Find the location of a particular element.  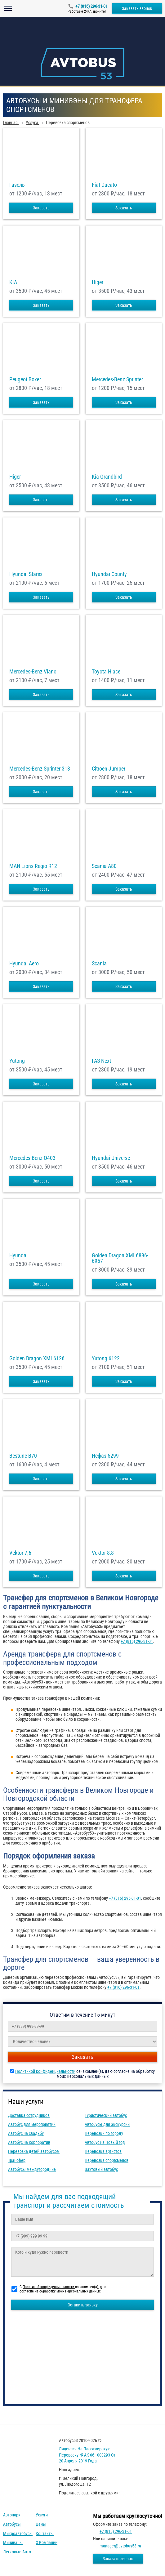

Mercedes-Benz Viano is located at coordinates (32, 671).